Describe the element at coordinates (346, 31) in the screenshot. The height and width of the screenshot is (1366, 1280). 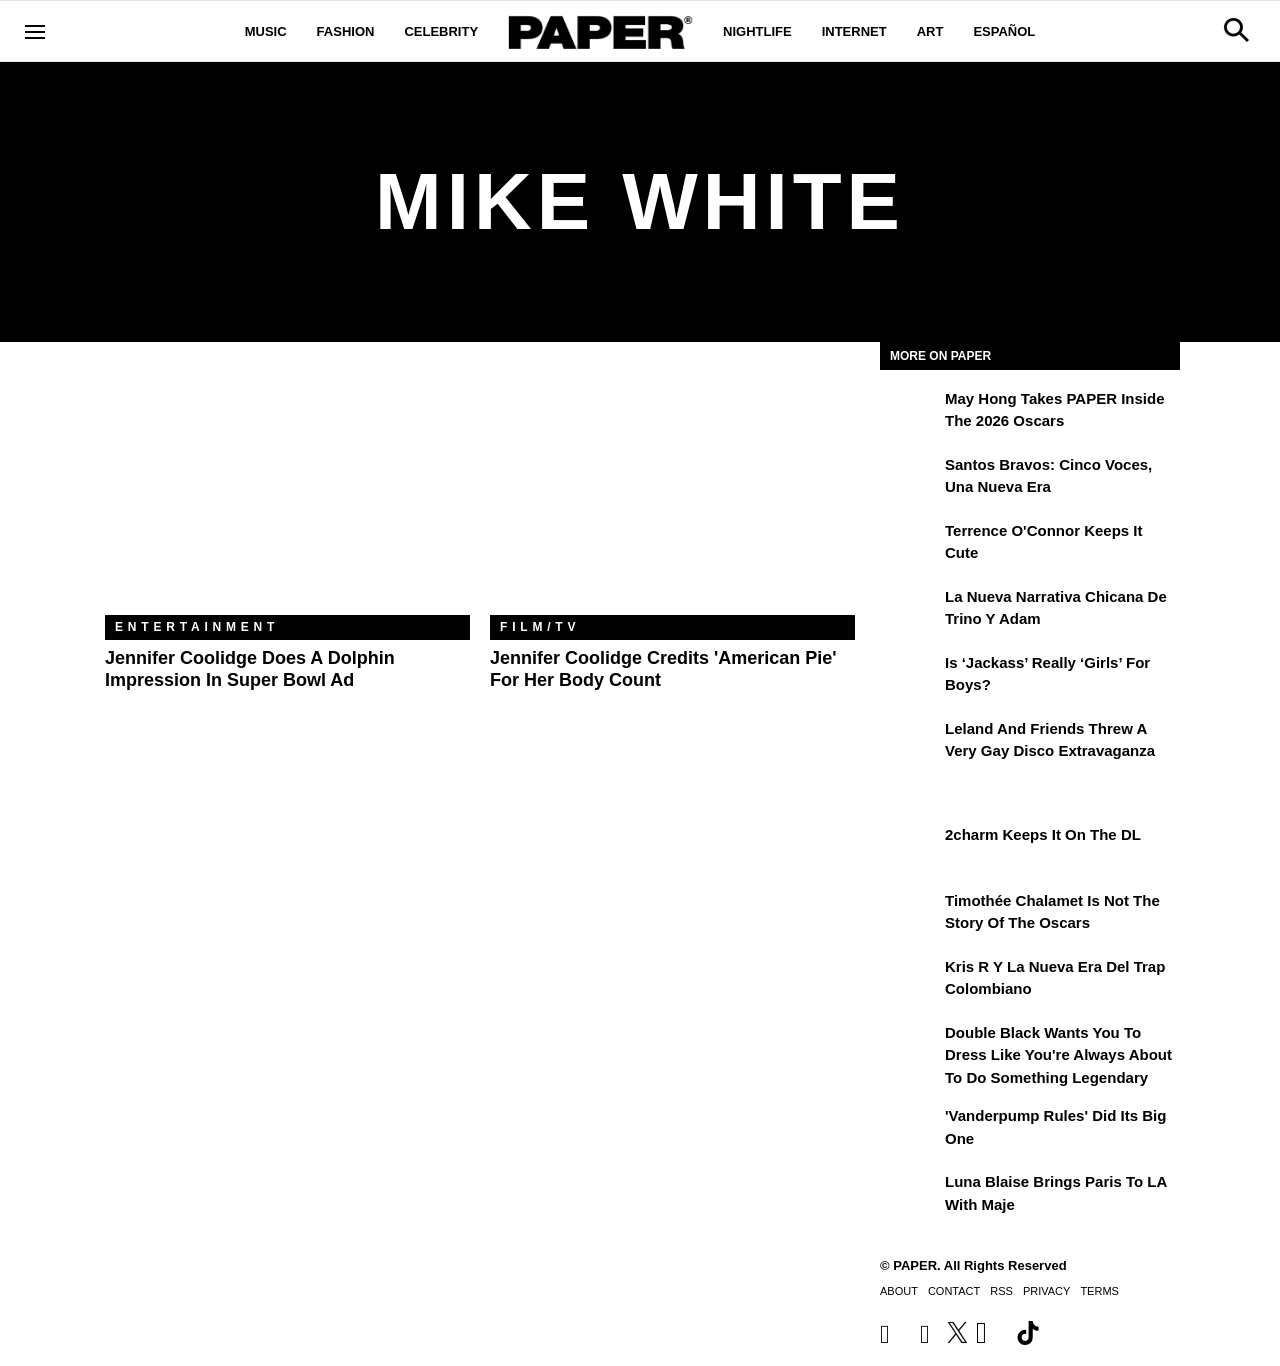
I see `Fashion` at that location.